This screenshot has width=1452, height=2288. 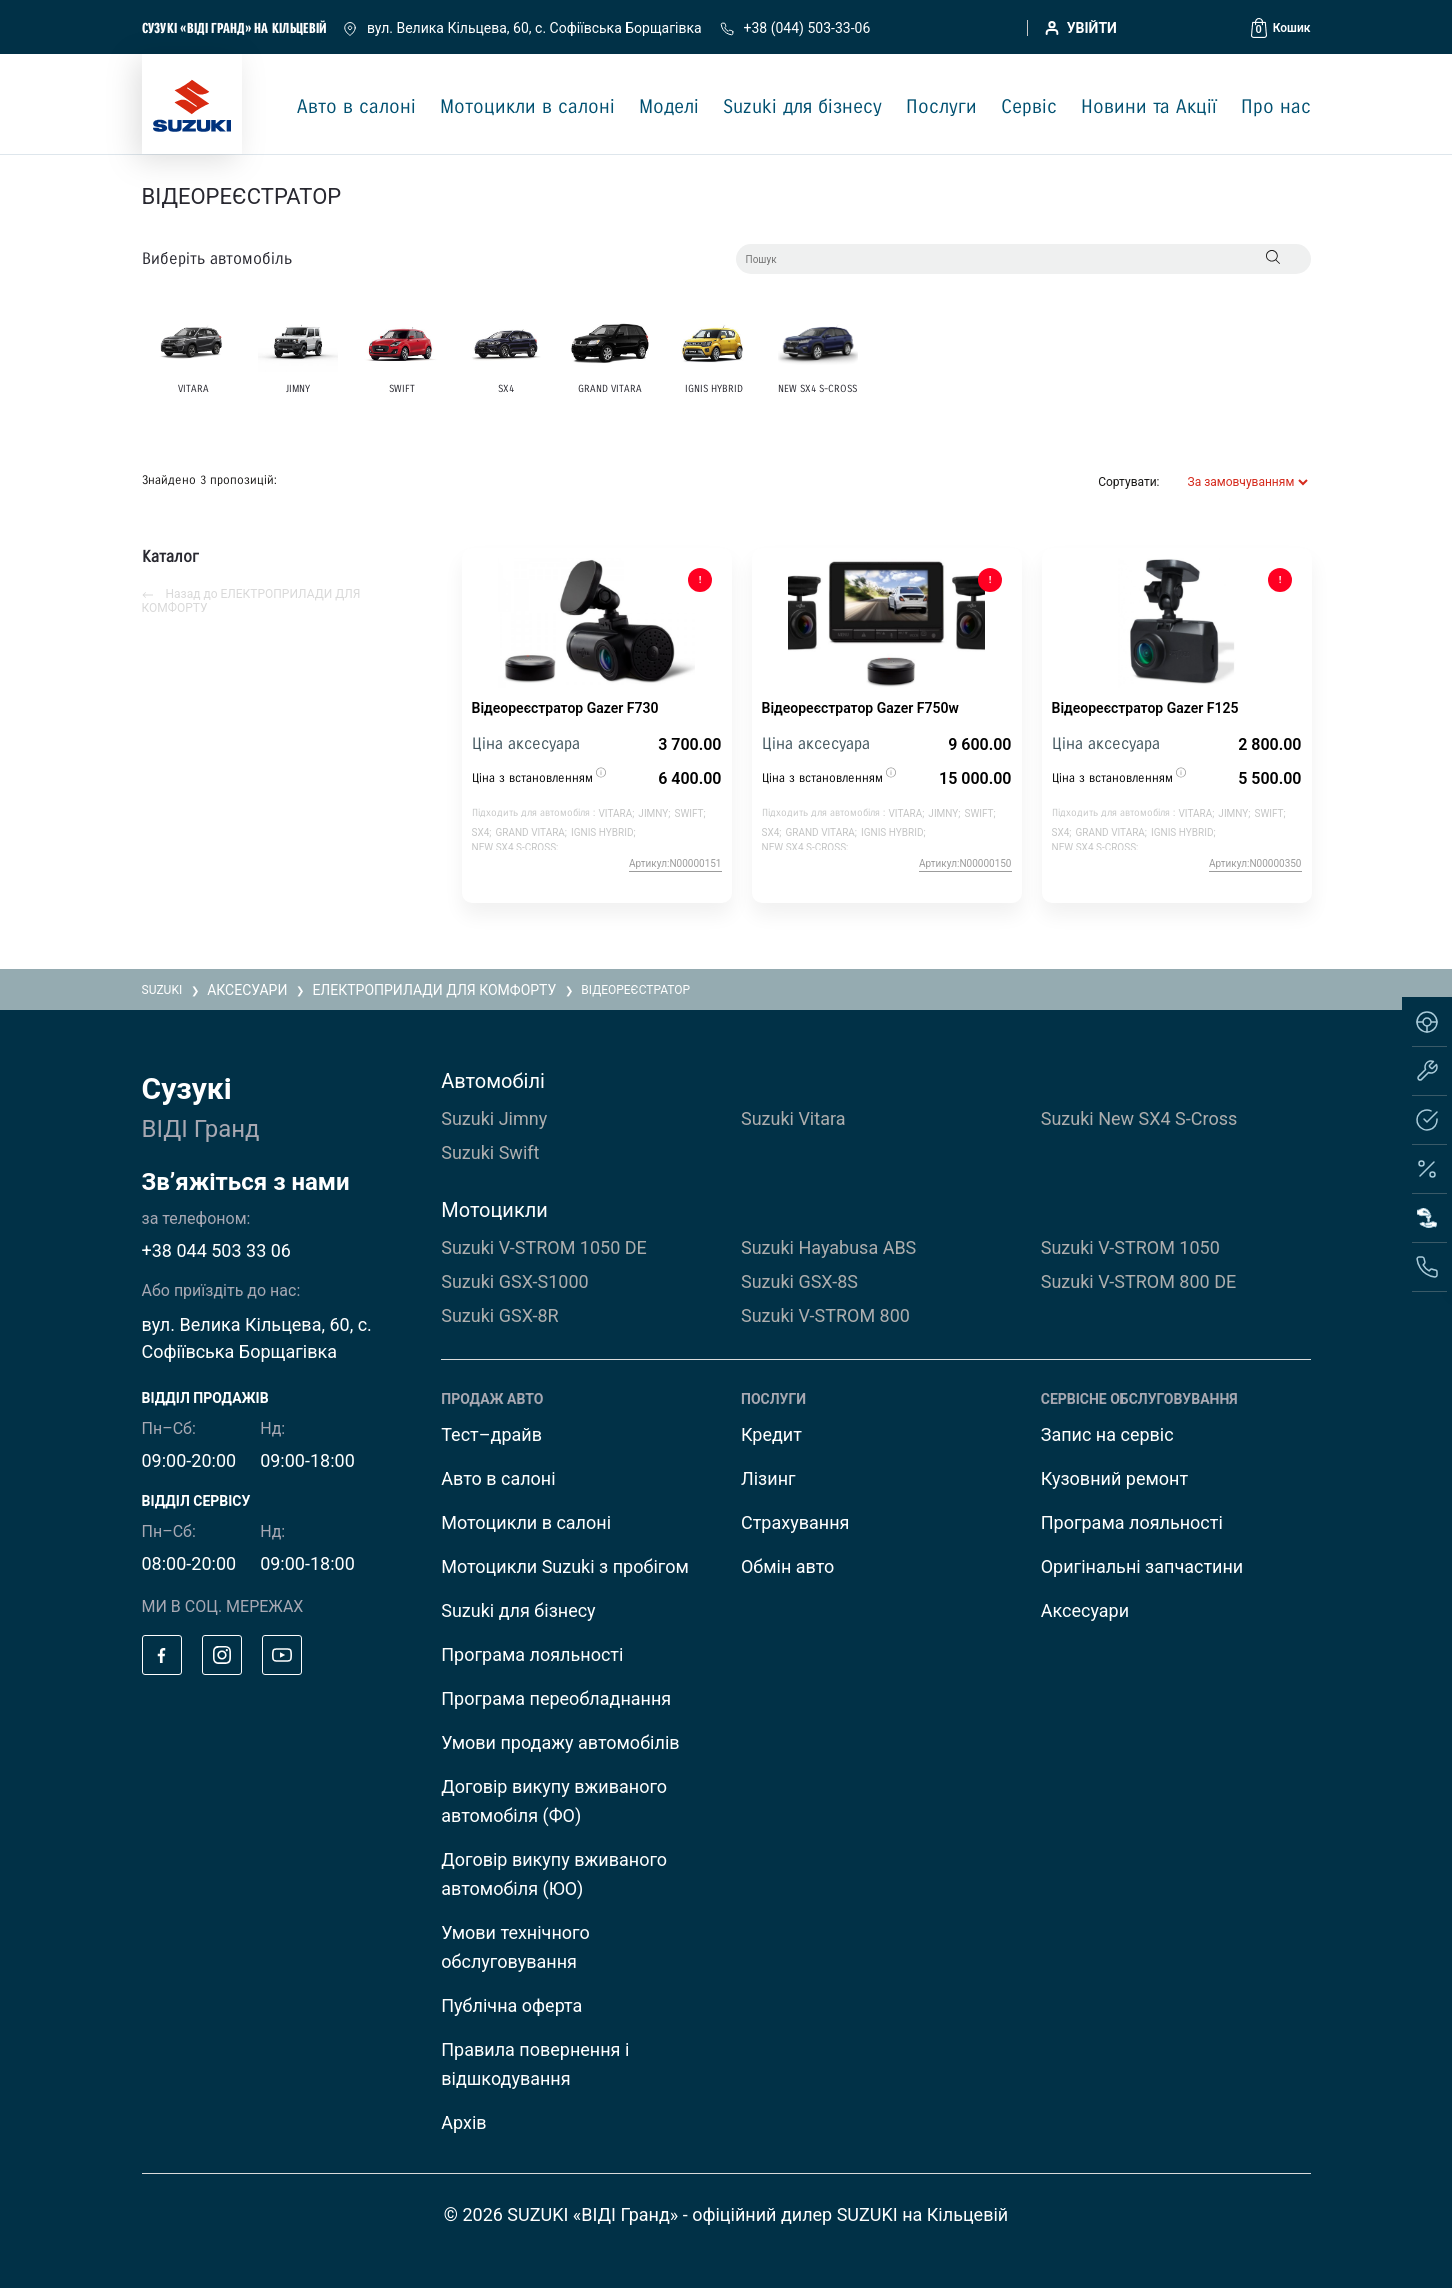 I want to click on Відеореєстратор Gazer F125, so click(x=1145, y=708).